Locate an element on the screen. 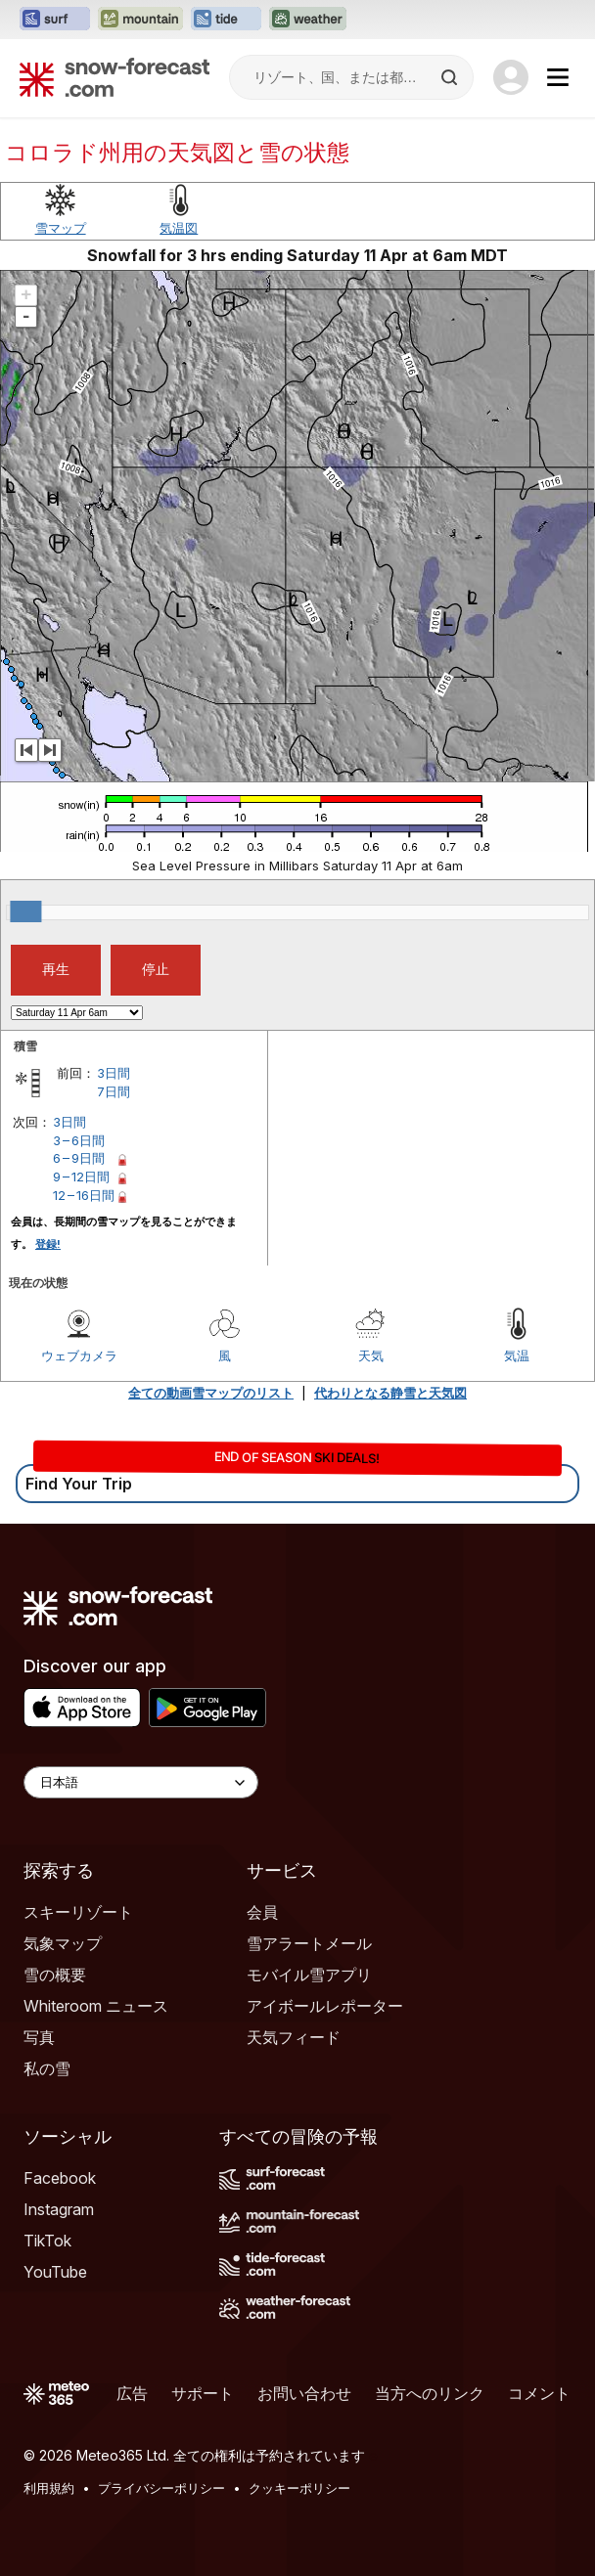 The height and width of the screenshot is (2576, 595). 代わりとなる静雪と天気図 is located at coordinates (390, 1392).